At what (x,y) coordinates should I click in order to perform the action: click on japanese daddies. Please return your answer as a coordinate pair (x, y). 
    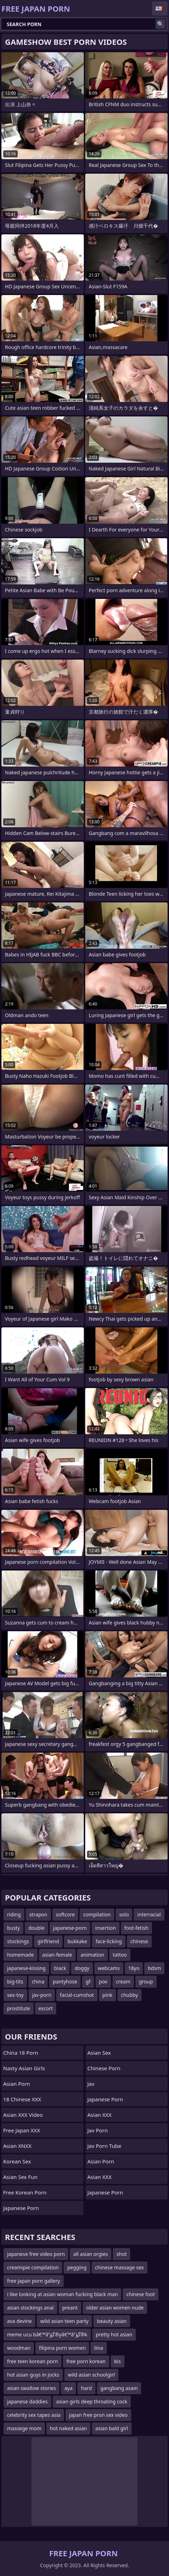
    Looking at the image, I should click on (27, 2401).